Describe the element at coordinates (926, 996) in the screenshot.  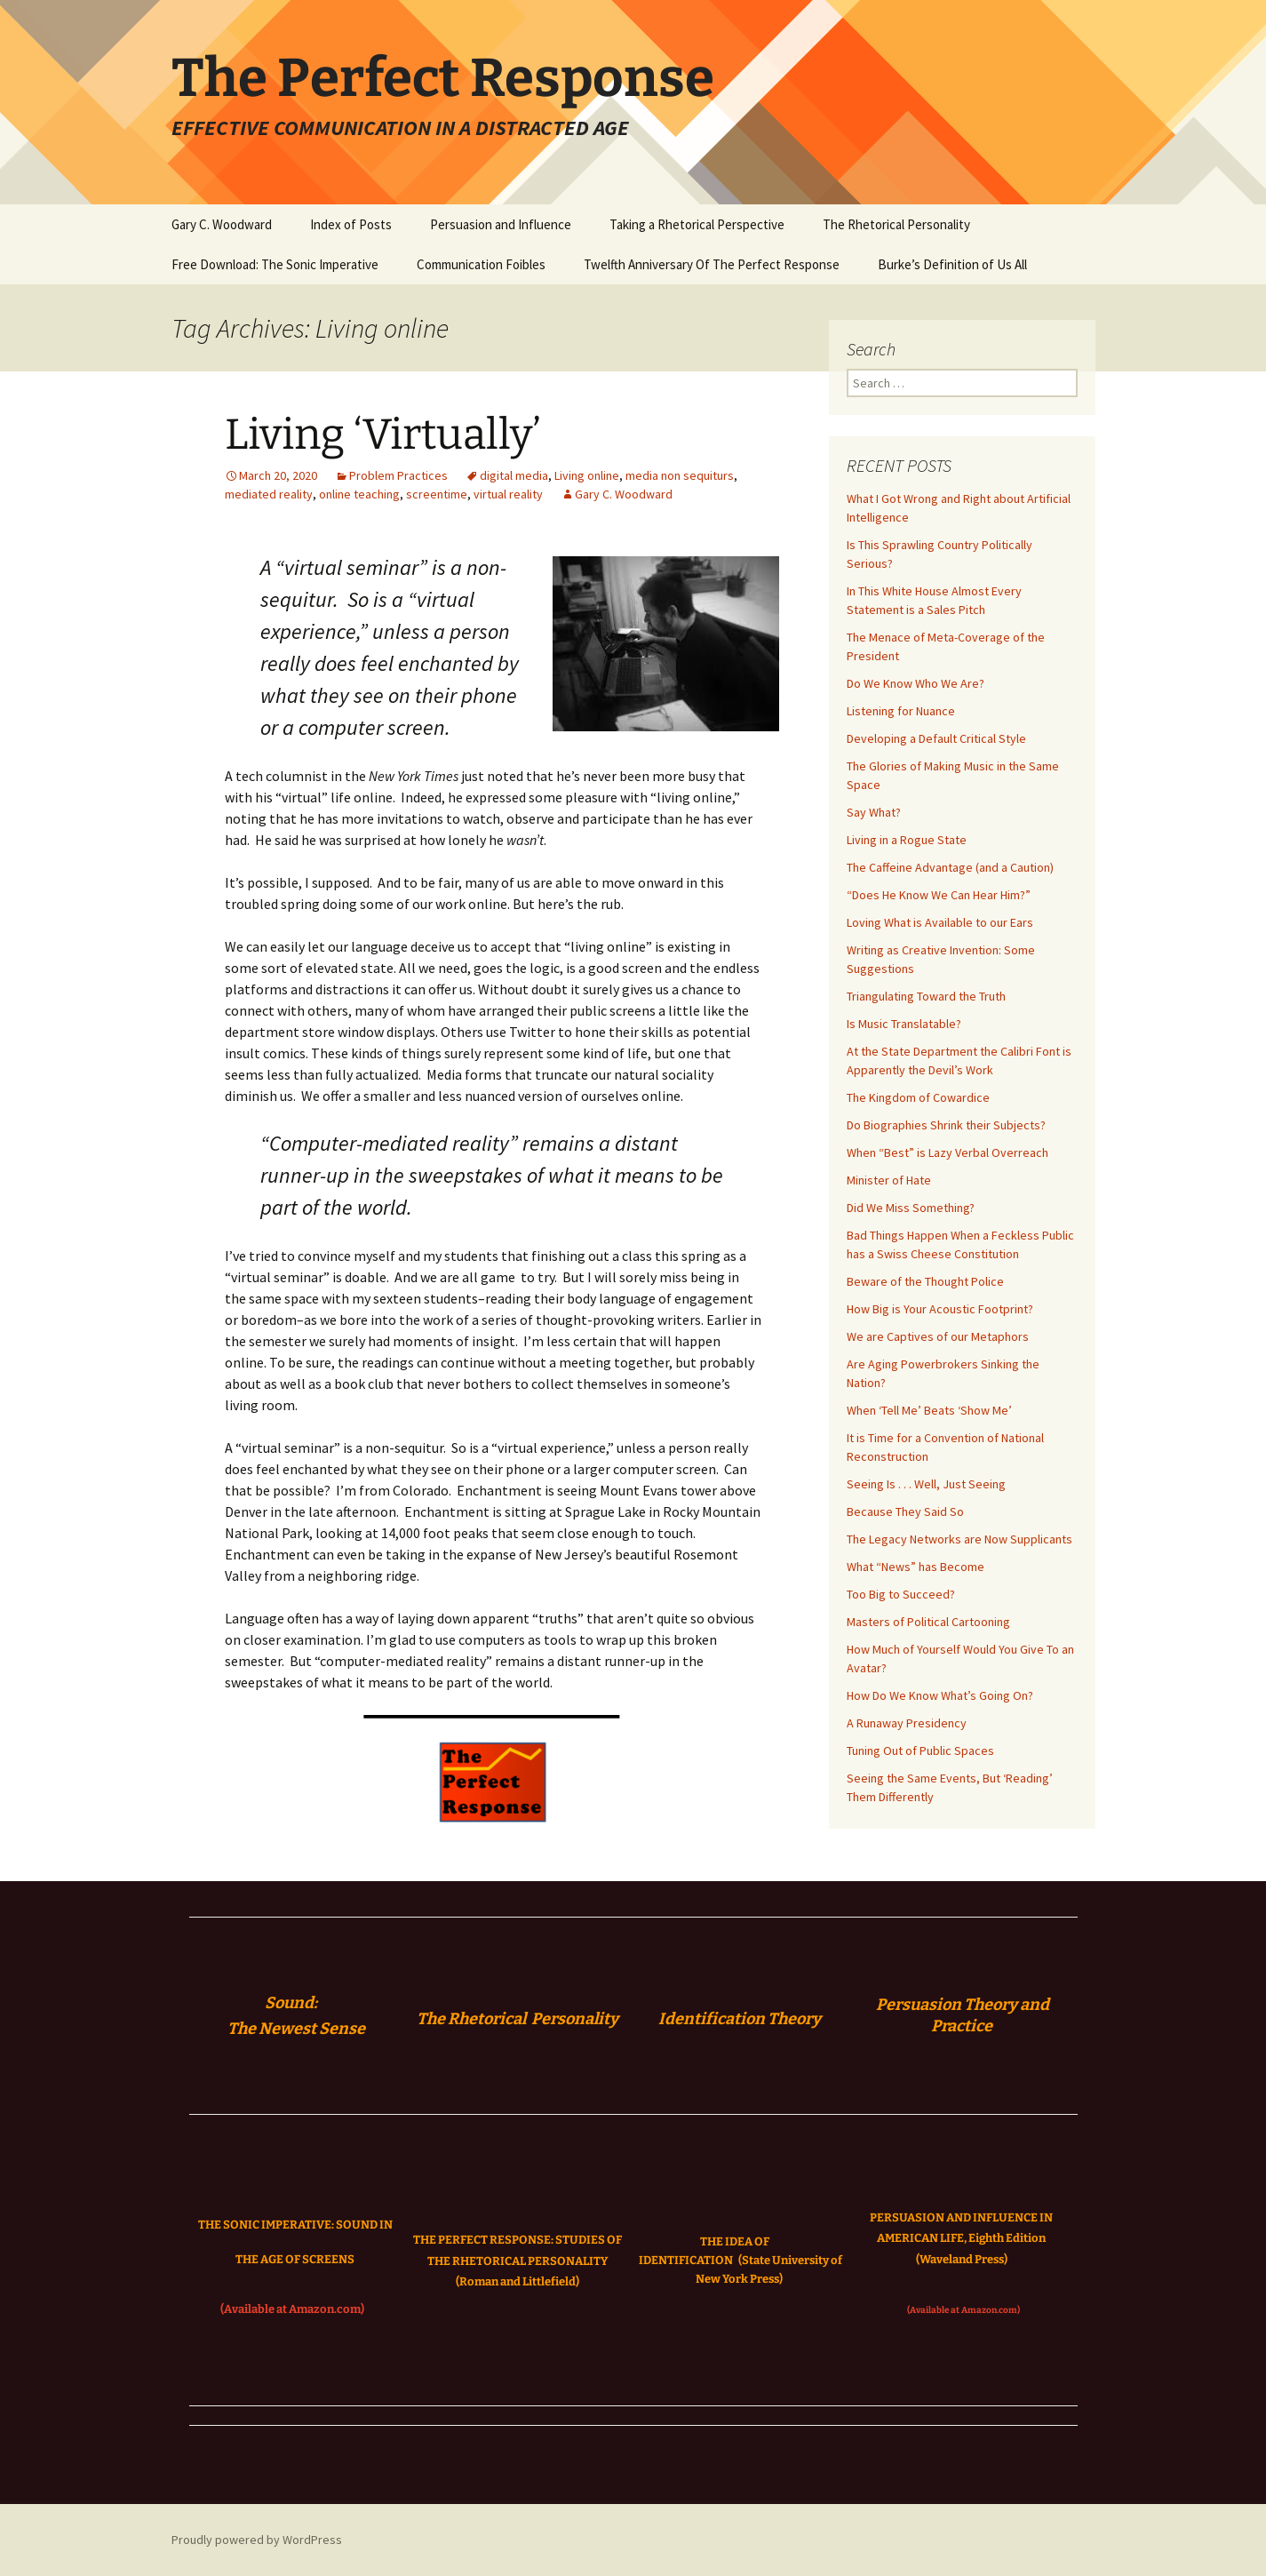
I see `Triangulating Toward the Truth` at that location.